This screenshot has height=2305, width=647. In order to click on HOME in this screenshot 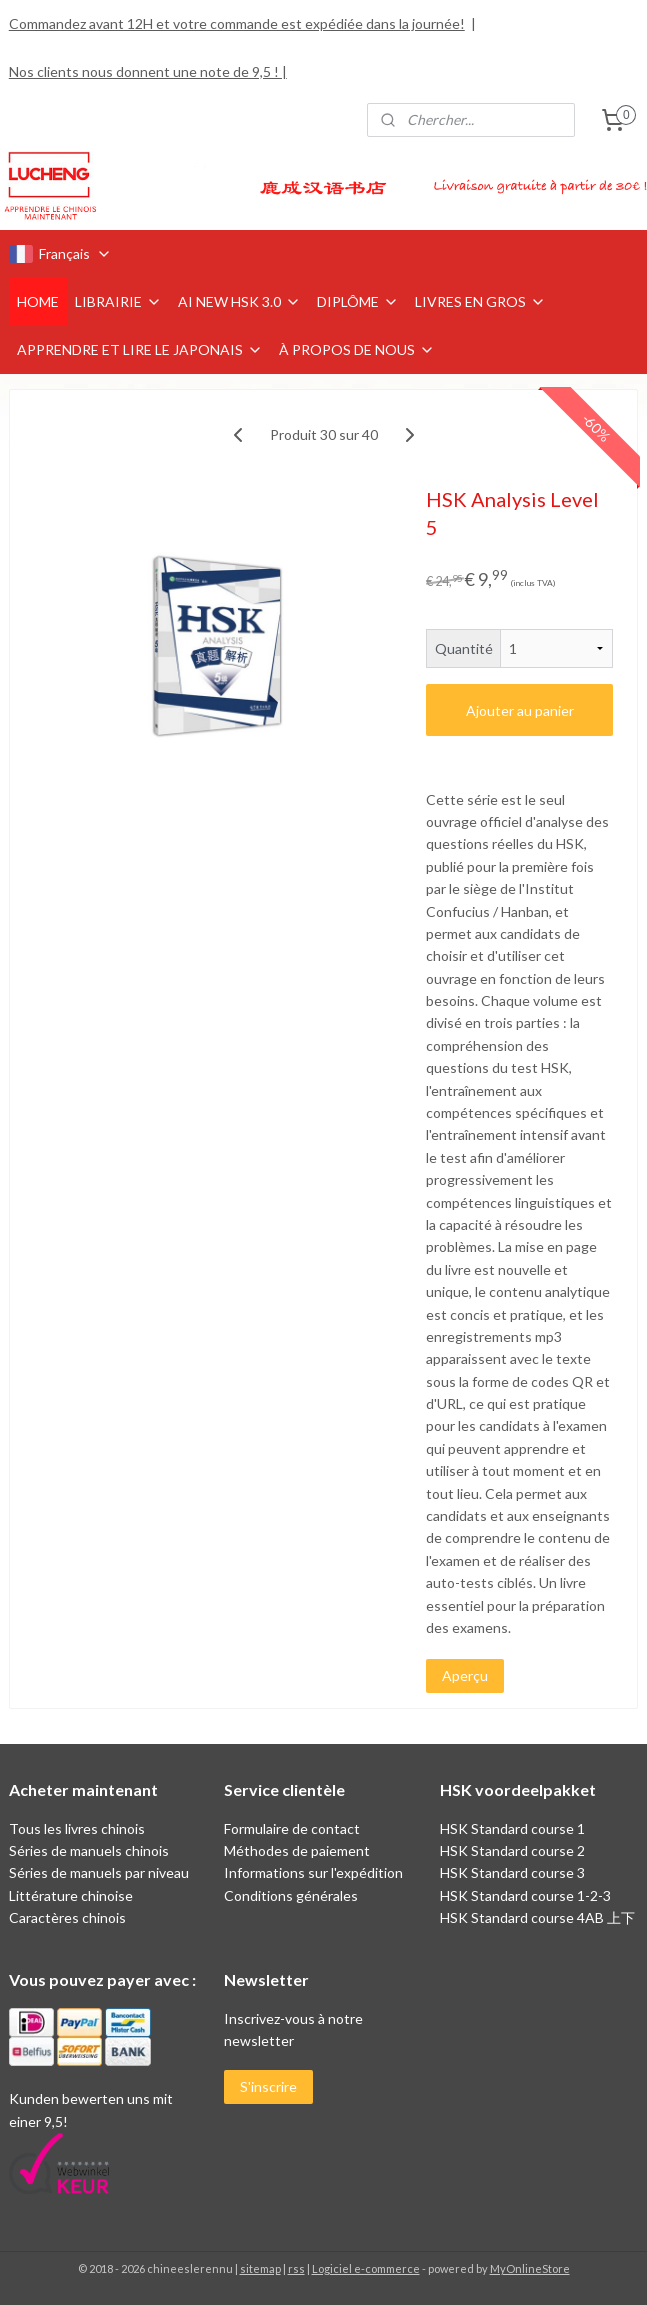, I will do `click(38, 301)`.